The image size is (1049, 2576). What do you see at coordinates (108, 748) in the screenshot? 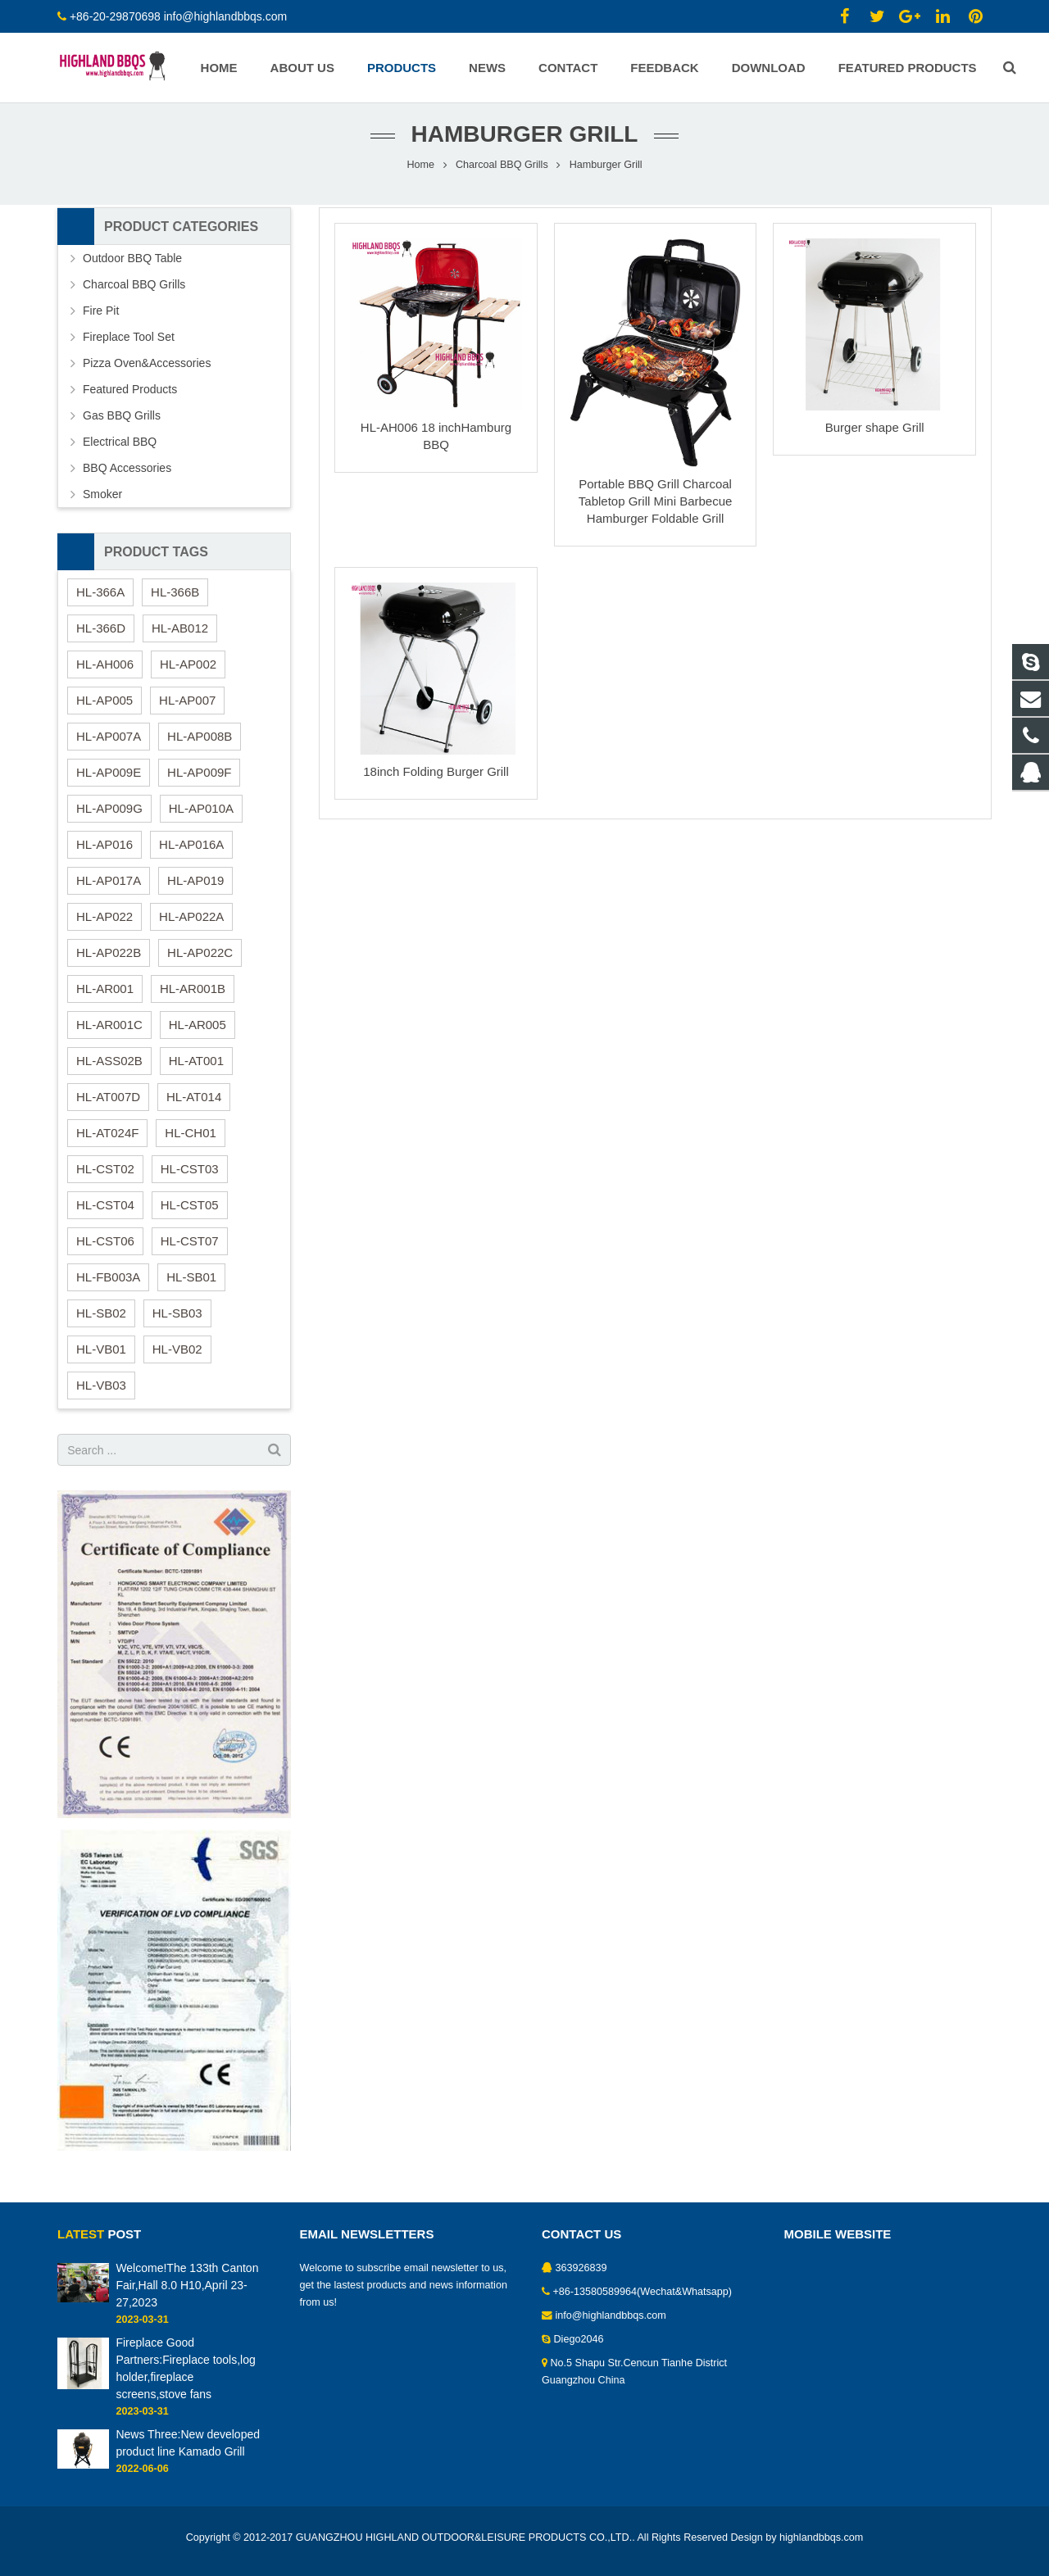
I see `HL-AP007A [HL-AP007A (1 item)]` at bounding box center [108, 748].